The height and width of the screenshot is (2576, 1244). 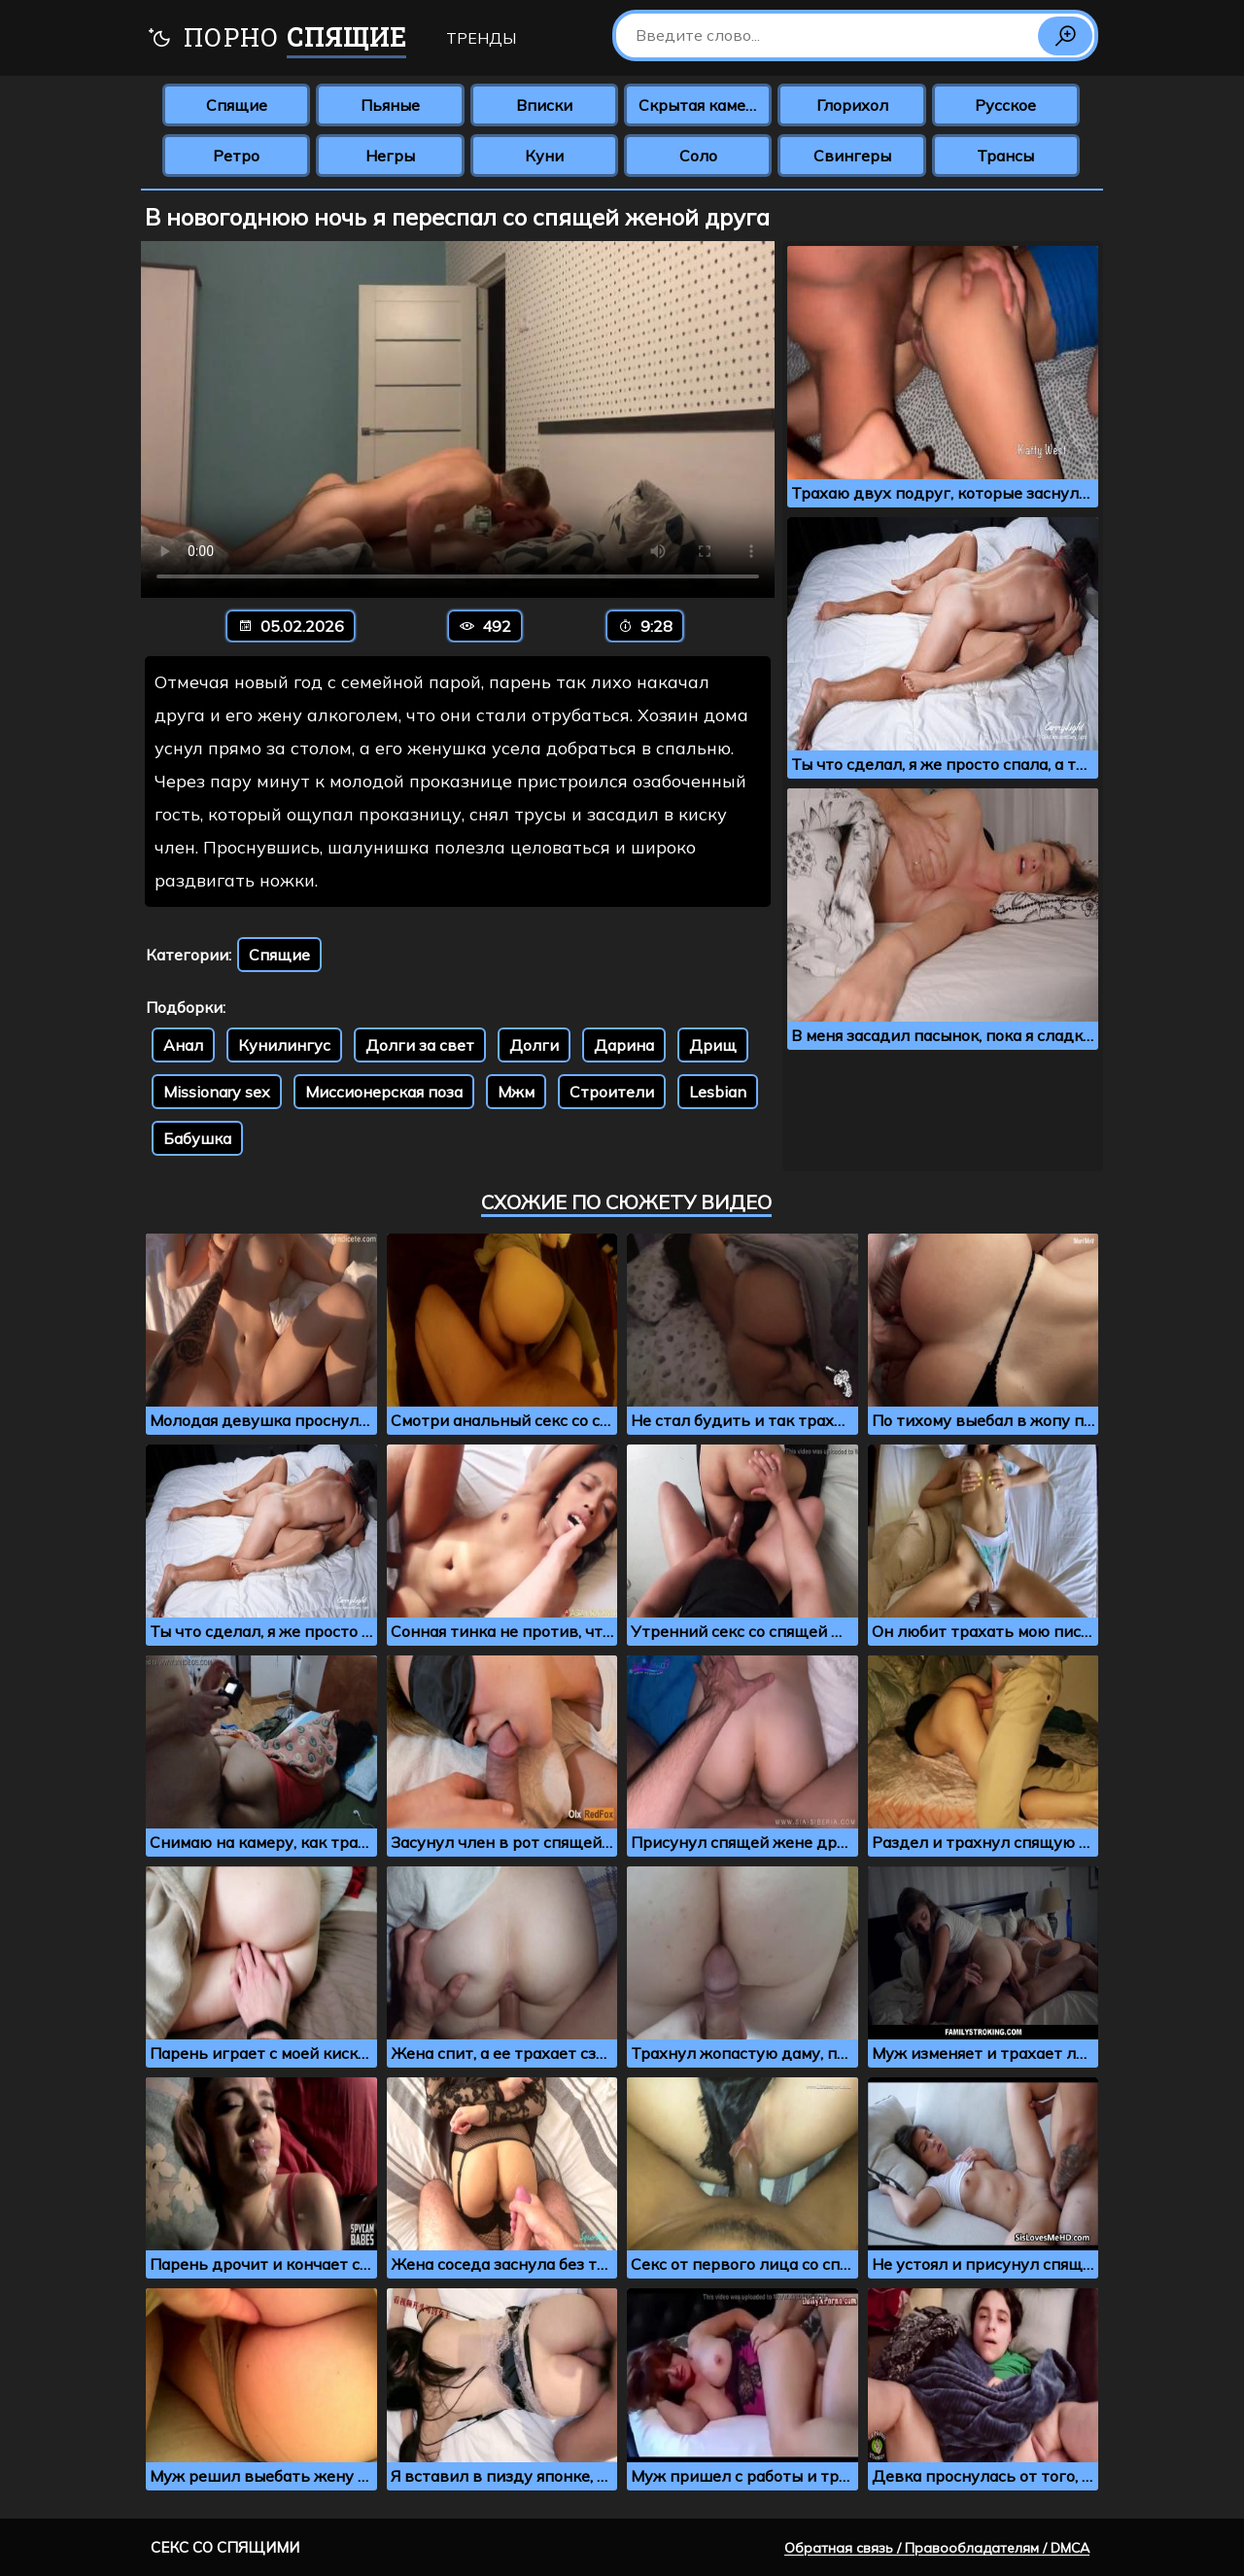 What do you see at coordinates (544, 155) in the screenshot?
I see `Куни` at bounding box center [544, 155].